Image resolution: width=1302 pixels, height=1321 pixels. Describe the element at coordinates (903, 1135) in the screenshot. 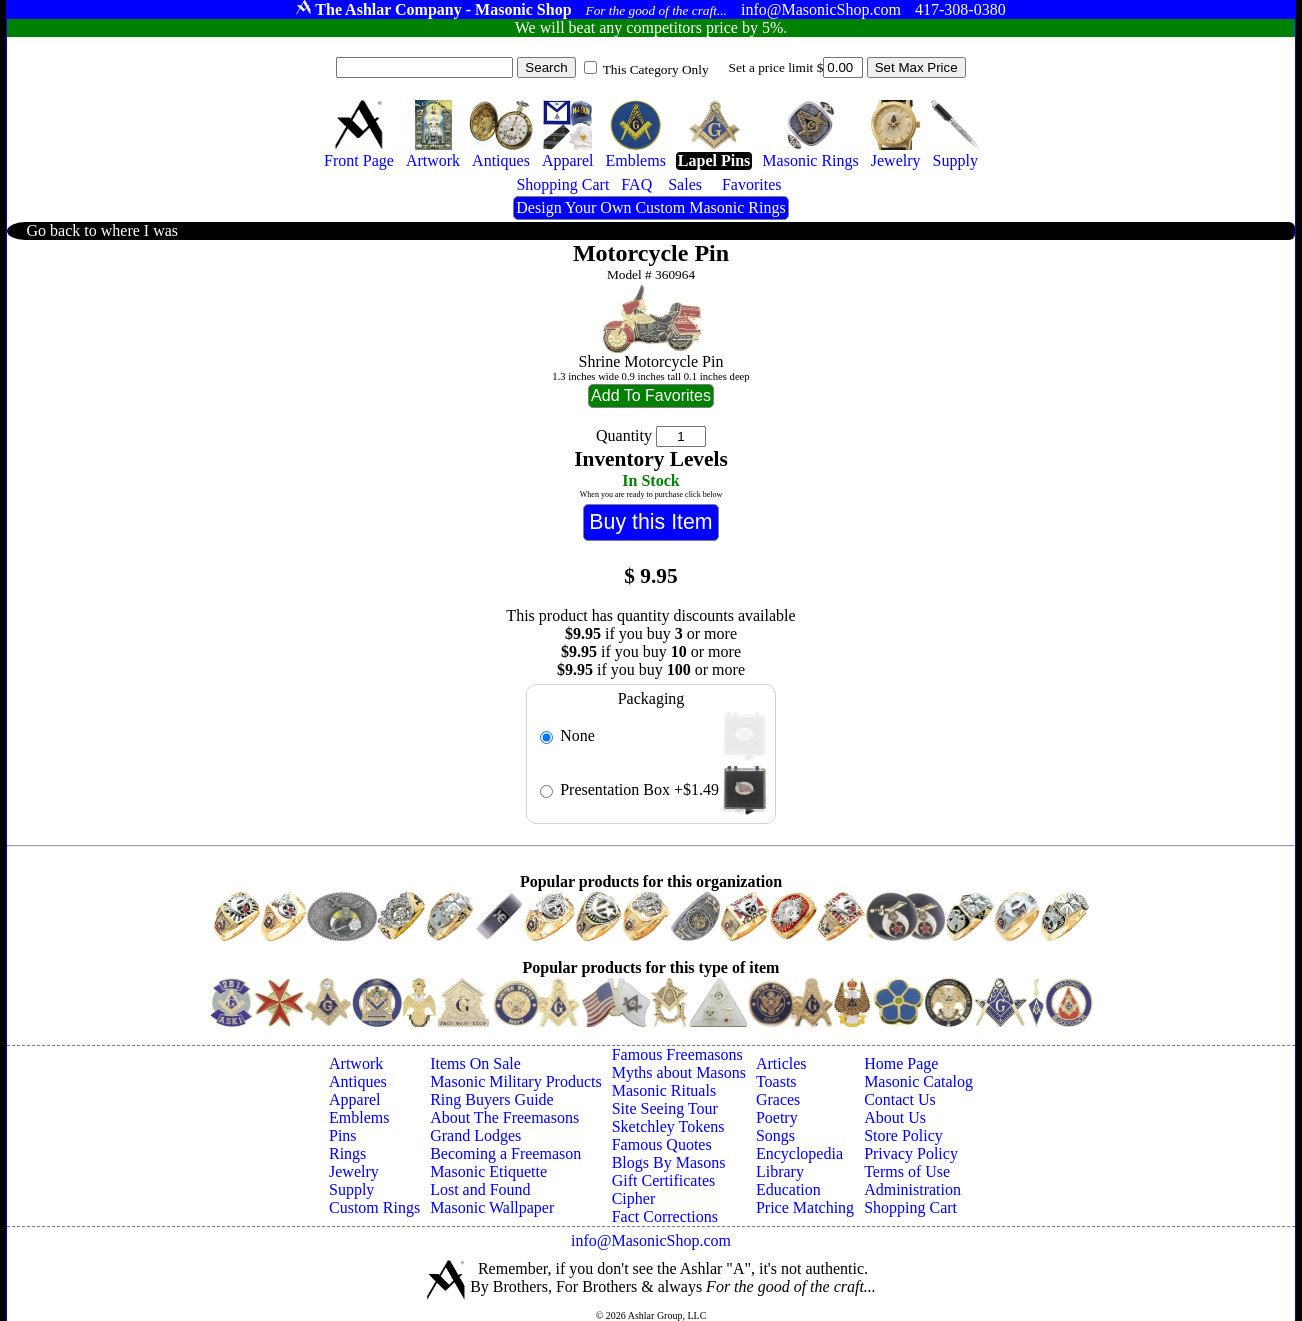

I see `Store Policy` at that location.